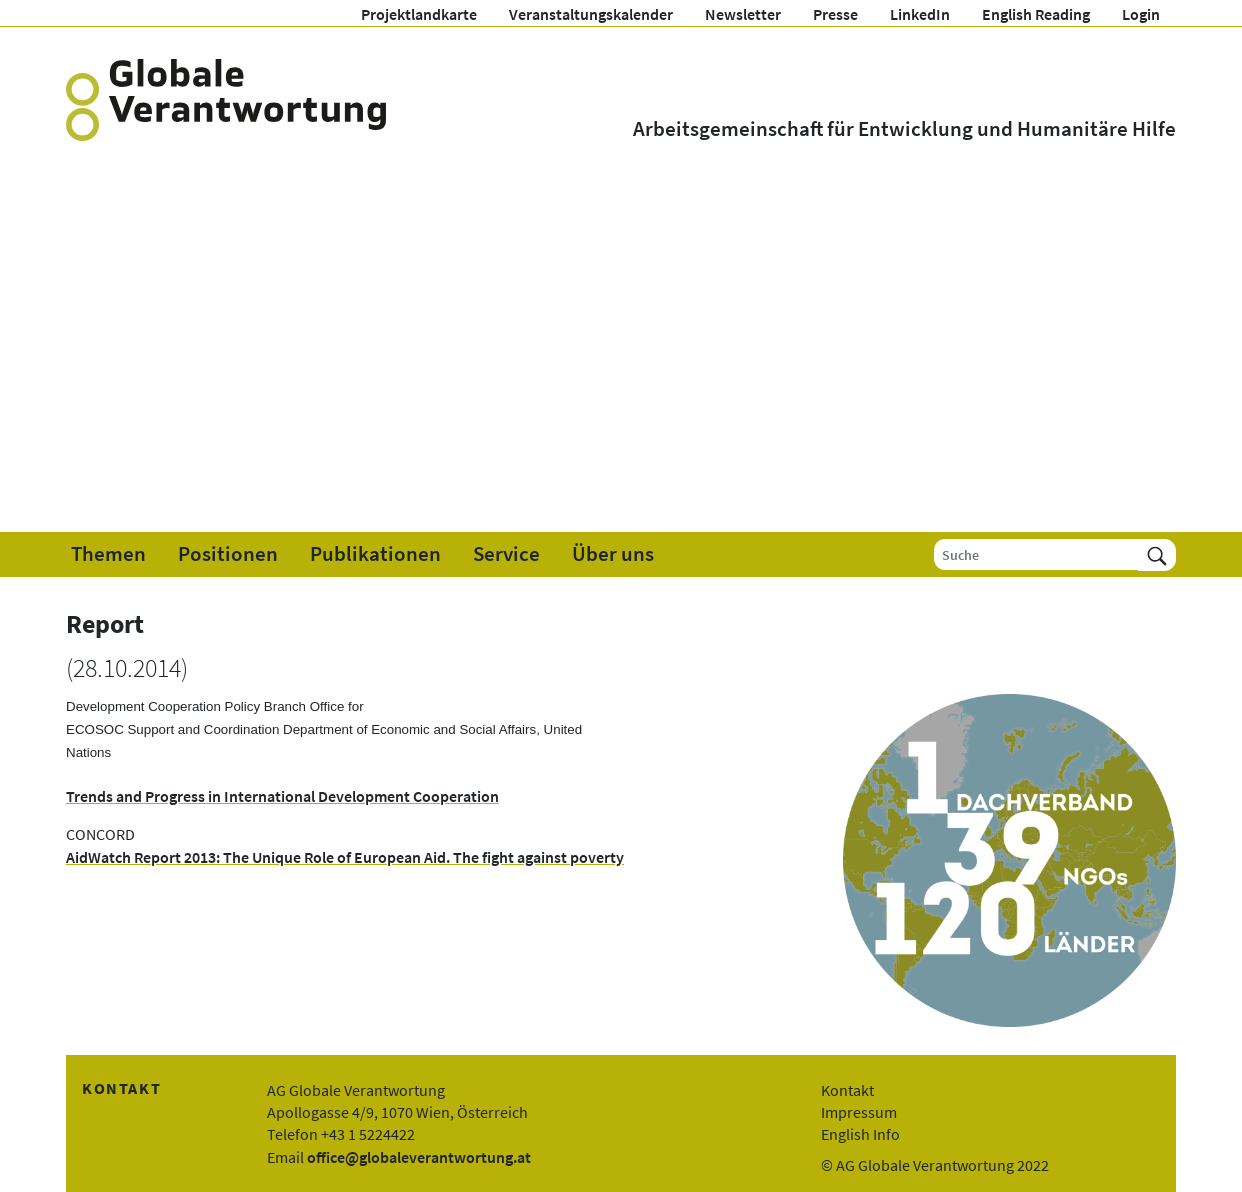  What do you see at coordinates (1141, 14) in the screenshot?
I see `Login` at bounding box center [1141, 14].